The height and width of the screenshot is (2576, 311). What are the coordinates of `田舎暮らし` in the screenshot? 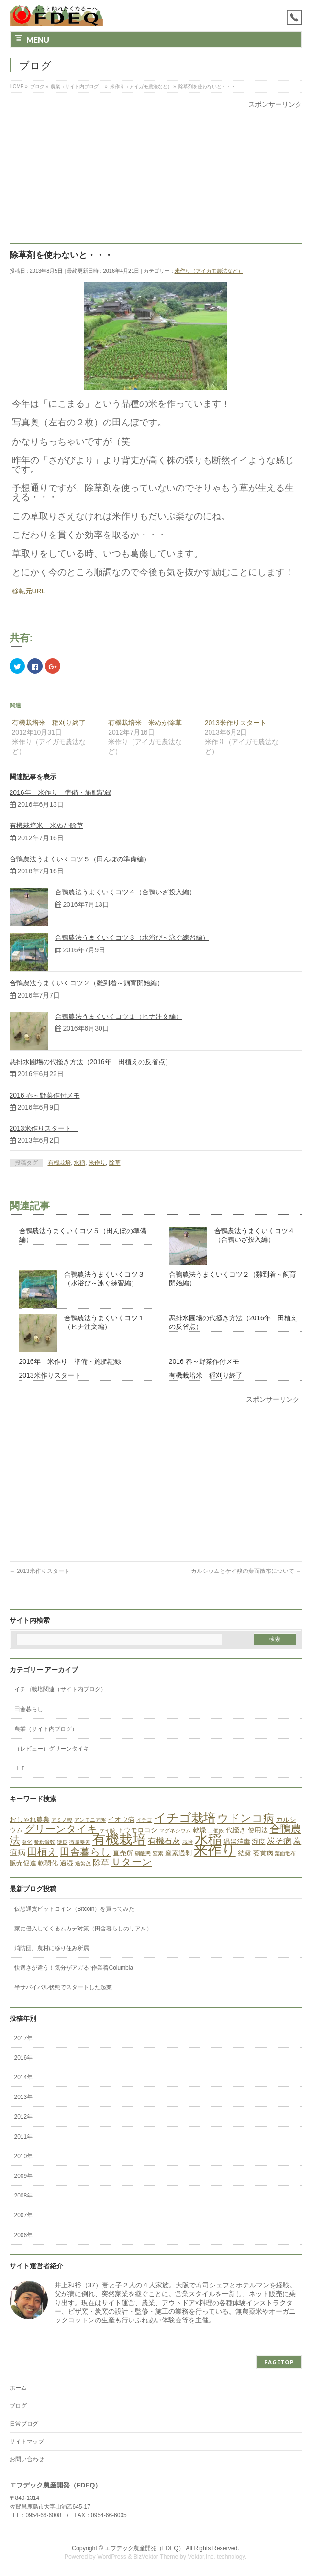 It's located at (28, 1709).